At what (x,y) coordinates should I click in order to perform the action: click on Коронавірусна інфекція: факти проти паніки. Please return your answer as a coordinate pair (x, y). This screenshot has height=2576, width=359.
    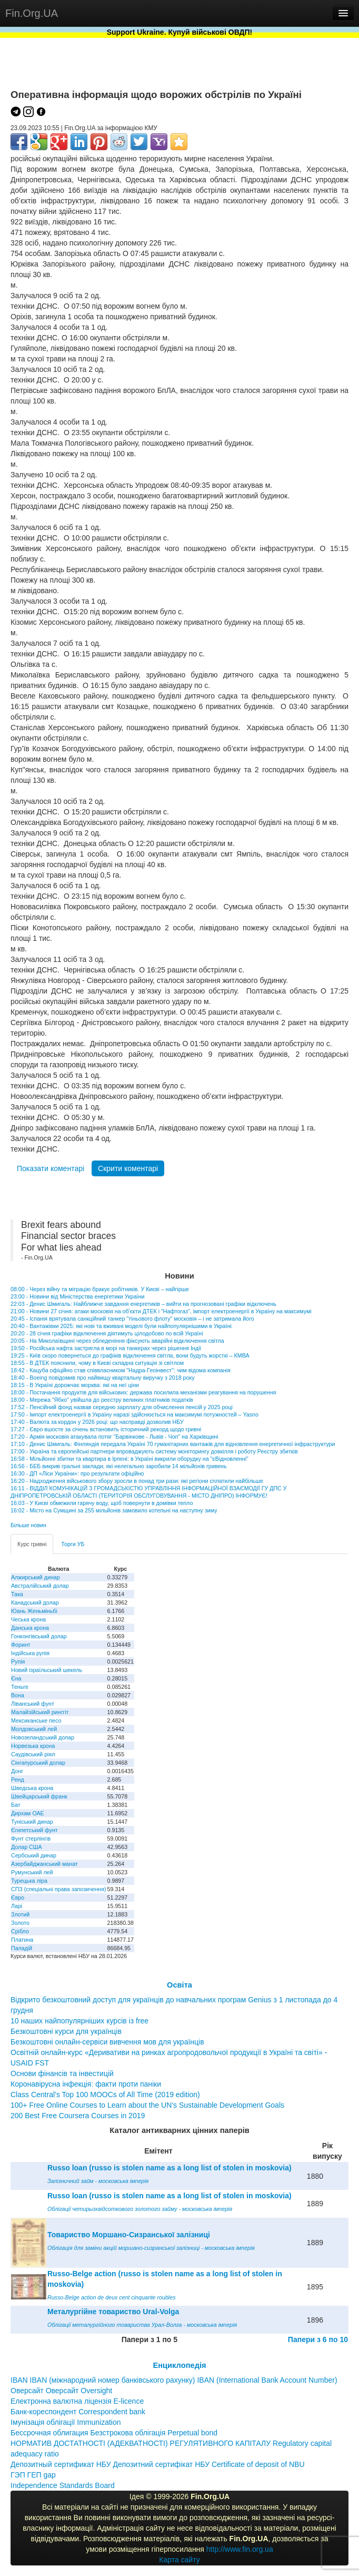
    Looking at the image, I should click on (86, 2084).